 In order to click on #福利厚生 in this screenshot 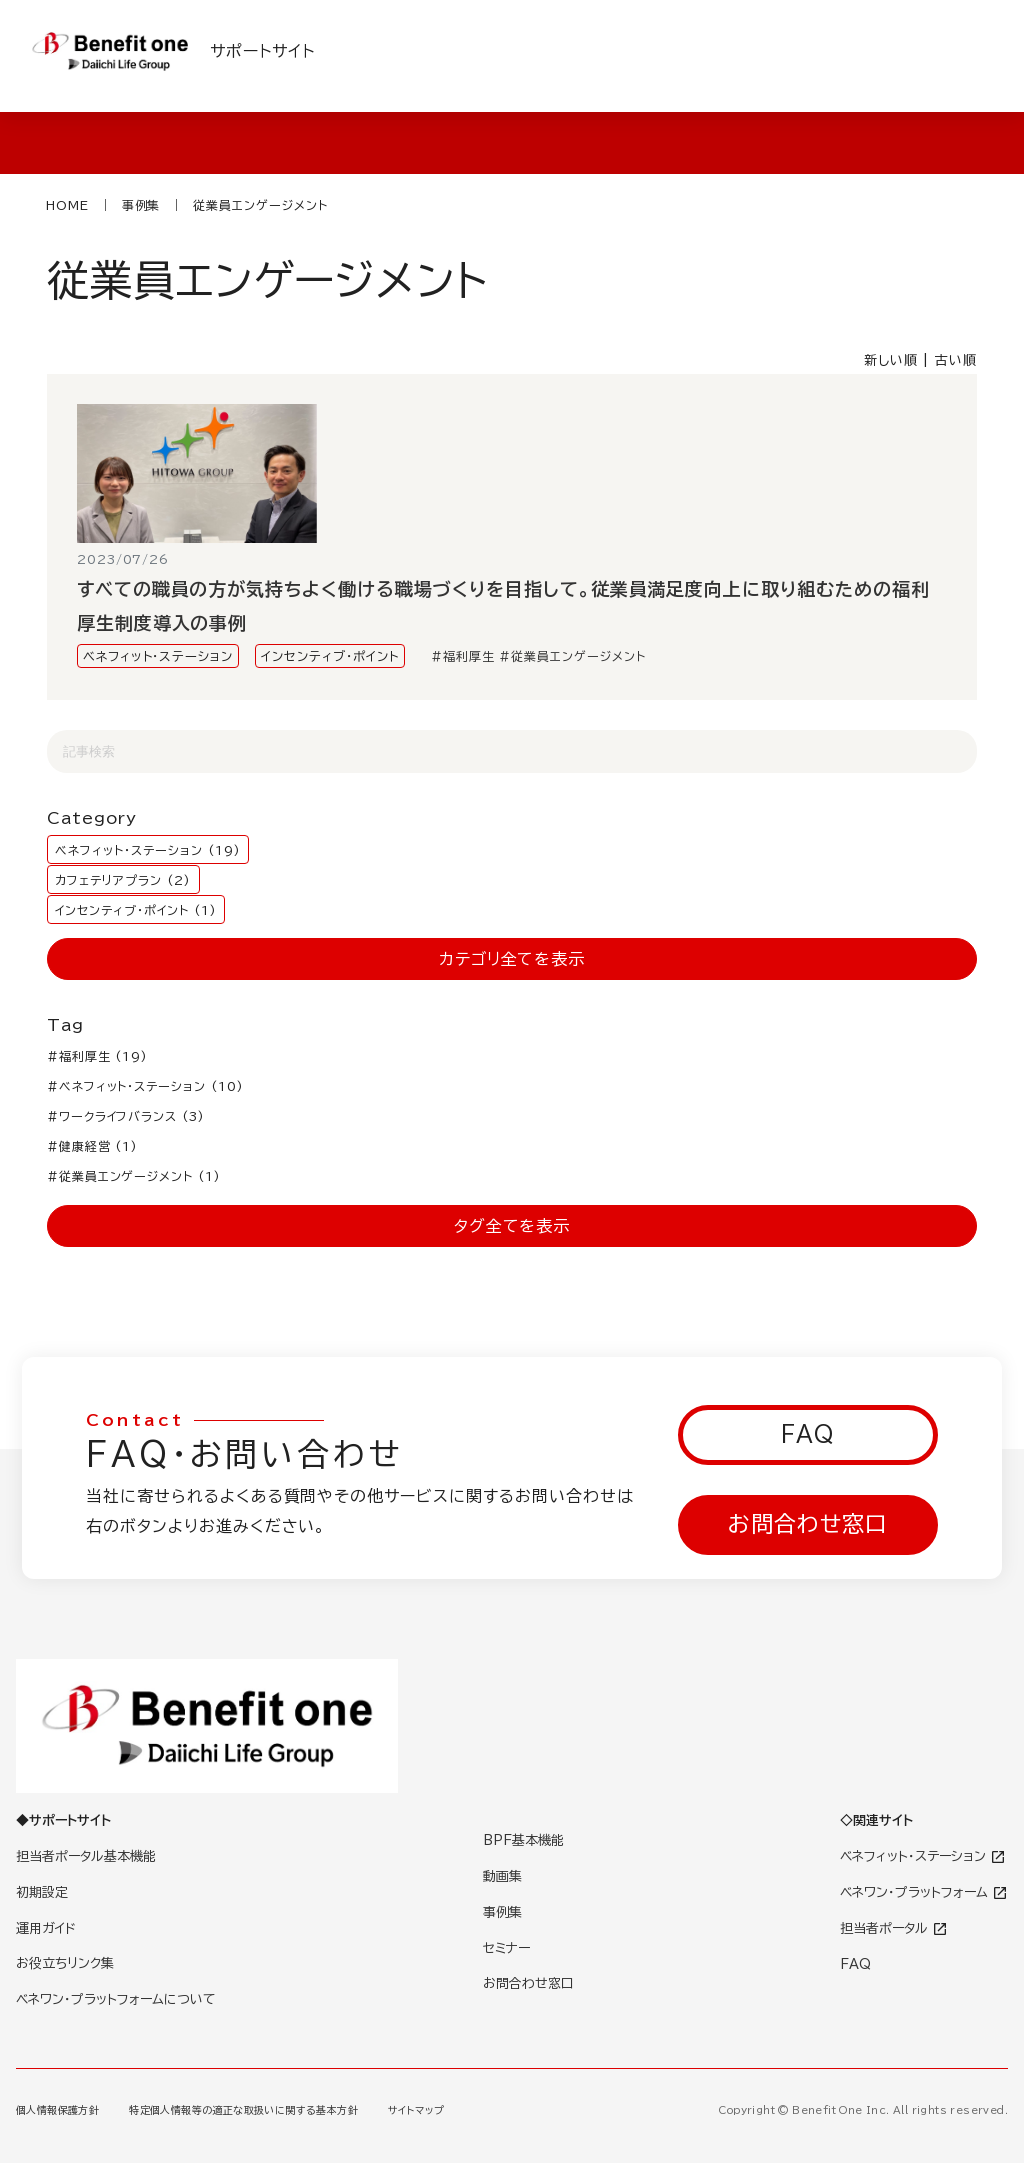, I will do `click(463, 656)`.